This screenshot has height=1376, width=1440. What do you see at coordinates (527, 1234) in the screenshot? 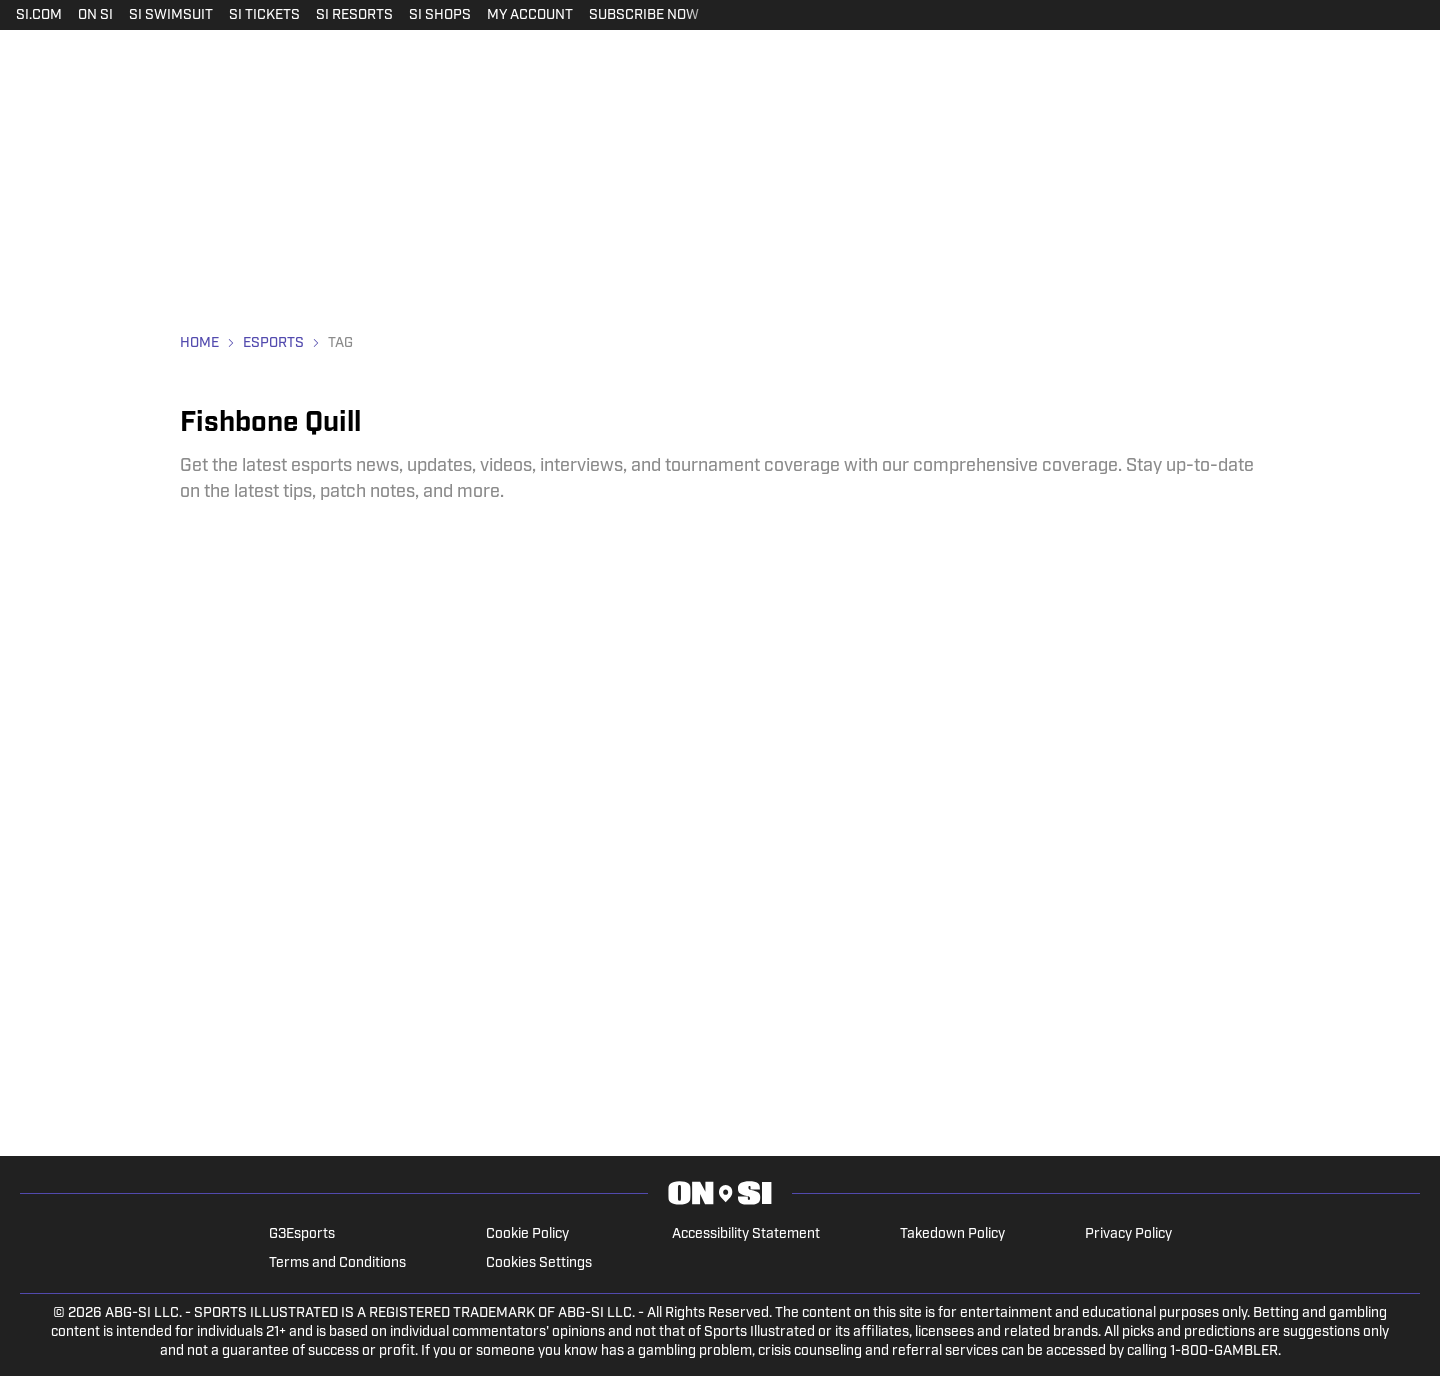
I see `Cookie Policy` at bounding box center [527, 1234].